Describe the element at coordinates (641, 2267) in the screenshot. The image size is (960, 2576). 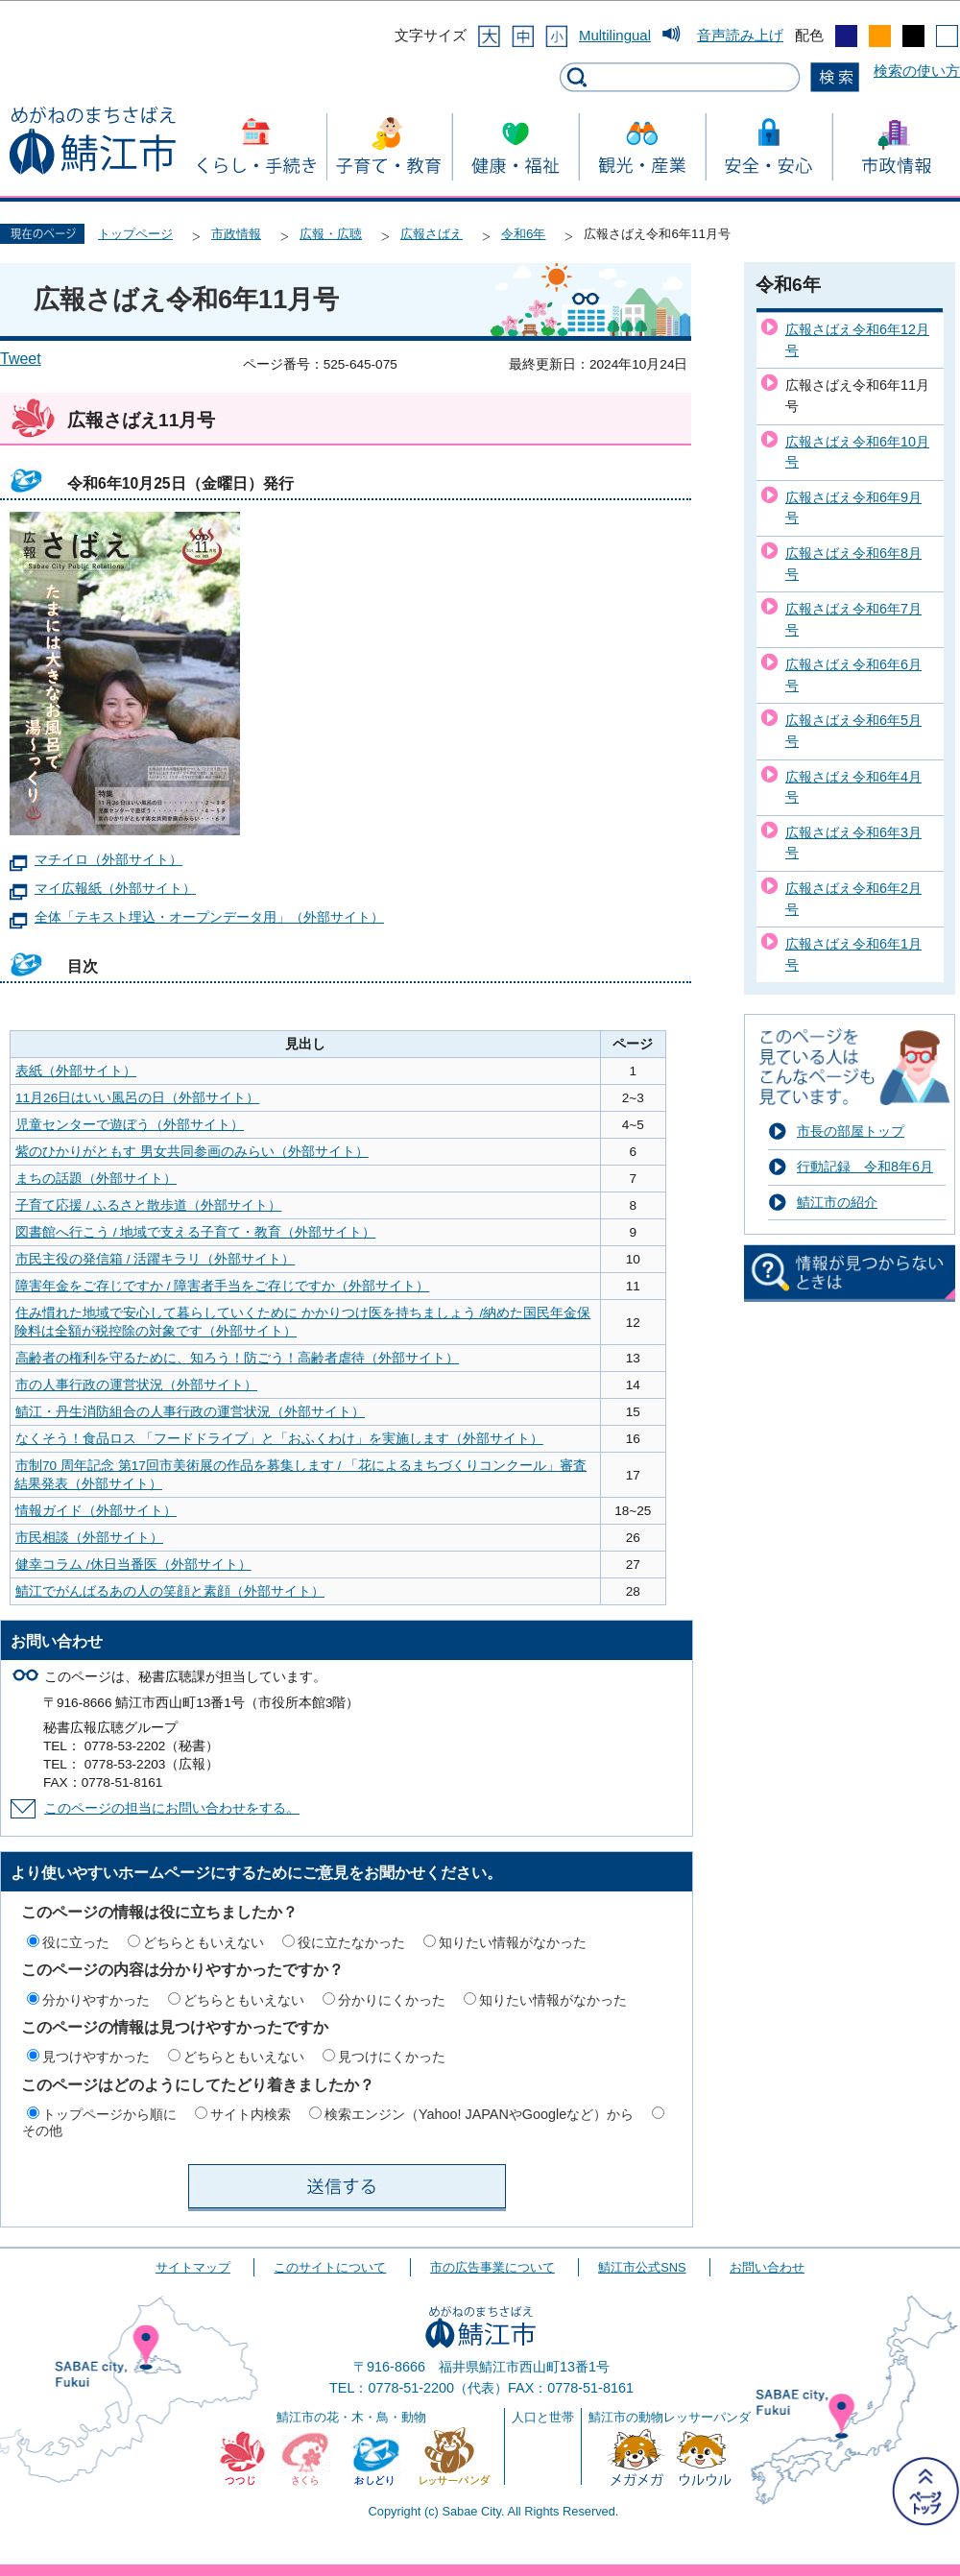
I see `鯖江市公式SNS` at that location.